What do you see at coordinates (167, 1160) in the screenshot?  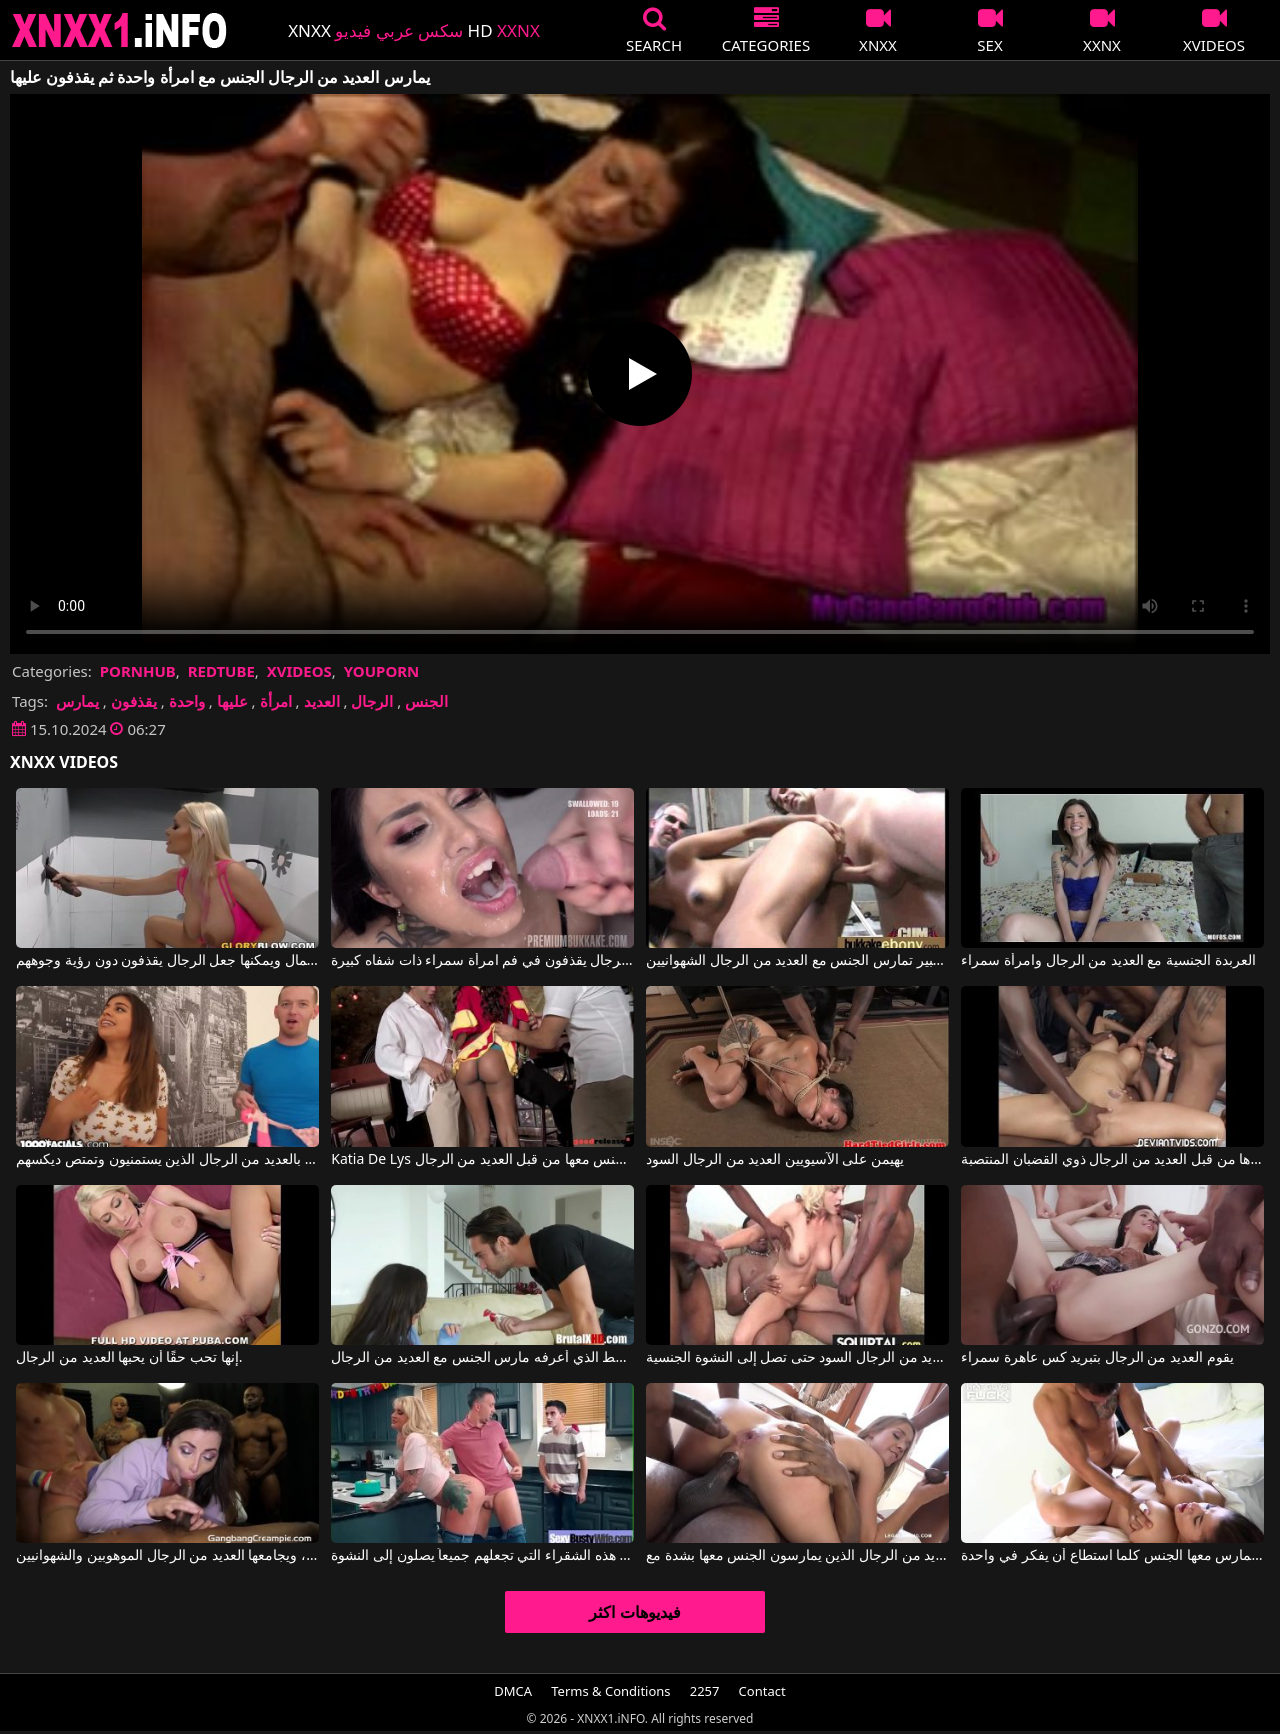 I see `الثدي محاطة بالعديد من الرجال الذين يستمنيون وتمتص ديكسهم` at bounding box center [167, 1160].